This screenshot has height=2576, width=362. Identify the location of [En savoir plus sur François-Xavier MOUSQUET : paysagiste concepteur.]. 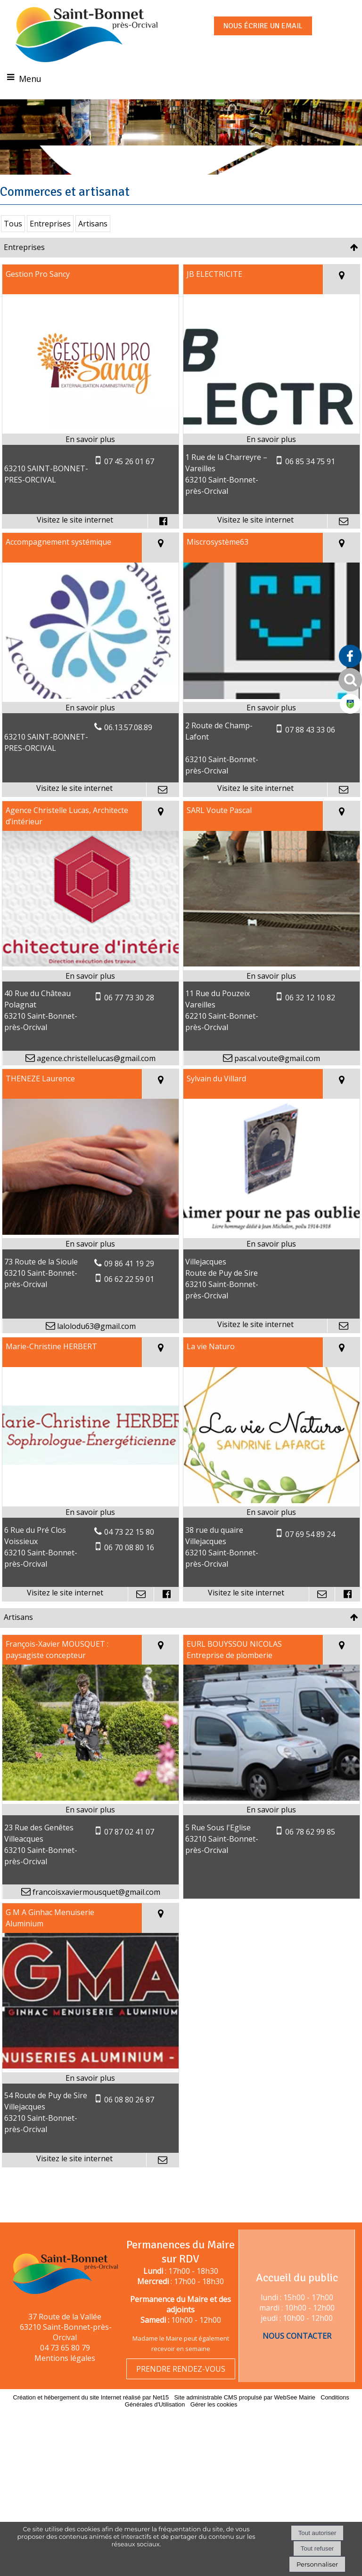
(90, 1835).